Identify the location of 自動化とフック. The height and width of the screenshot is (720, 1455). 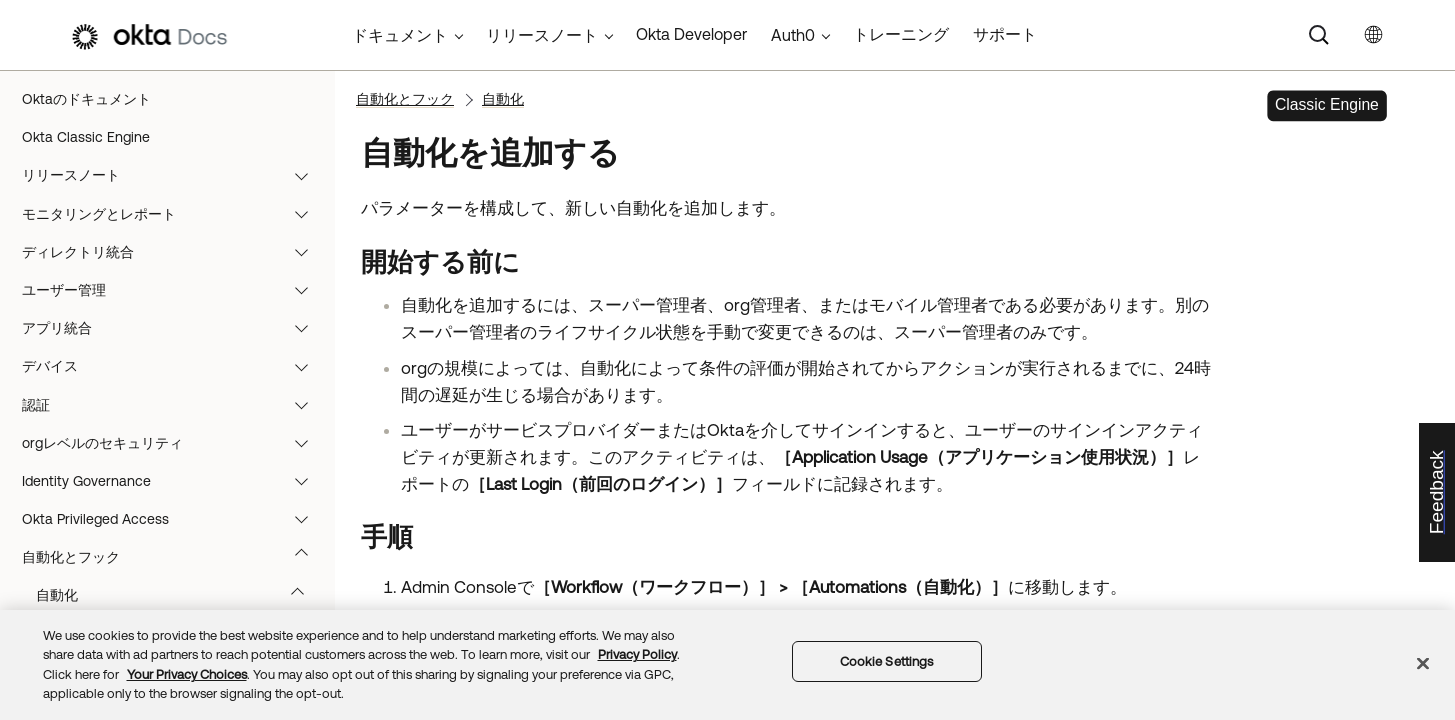
(174, 557).